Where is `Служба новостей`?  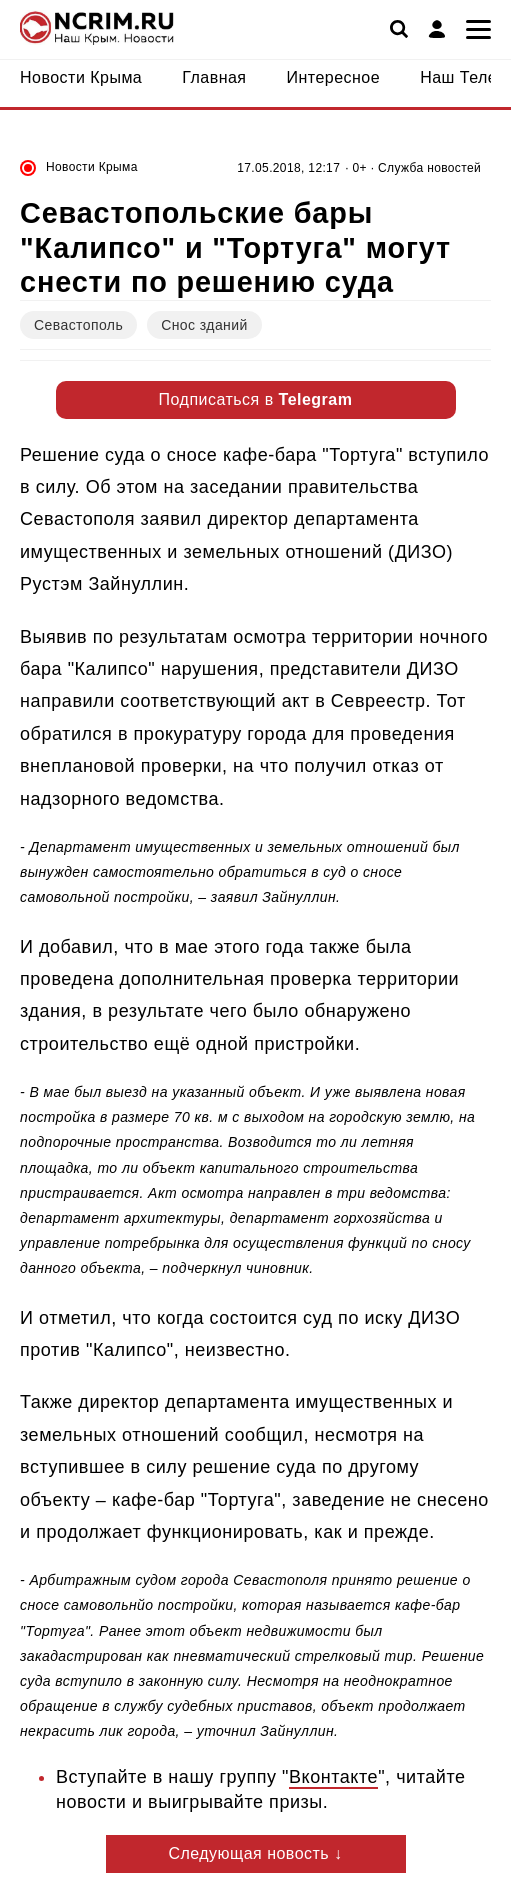
Служба новостей is located at coordinates (429, 168).